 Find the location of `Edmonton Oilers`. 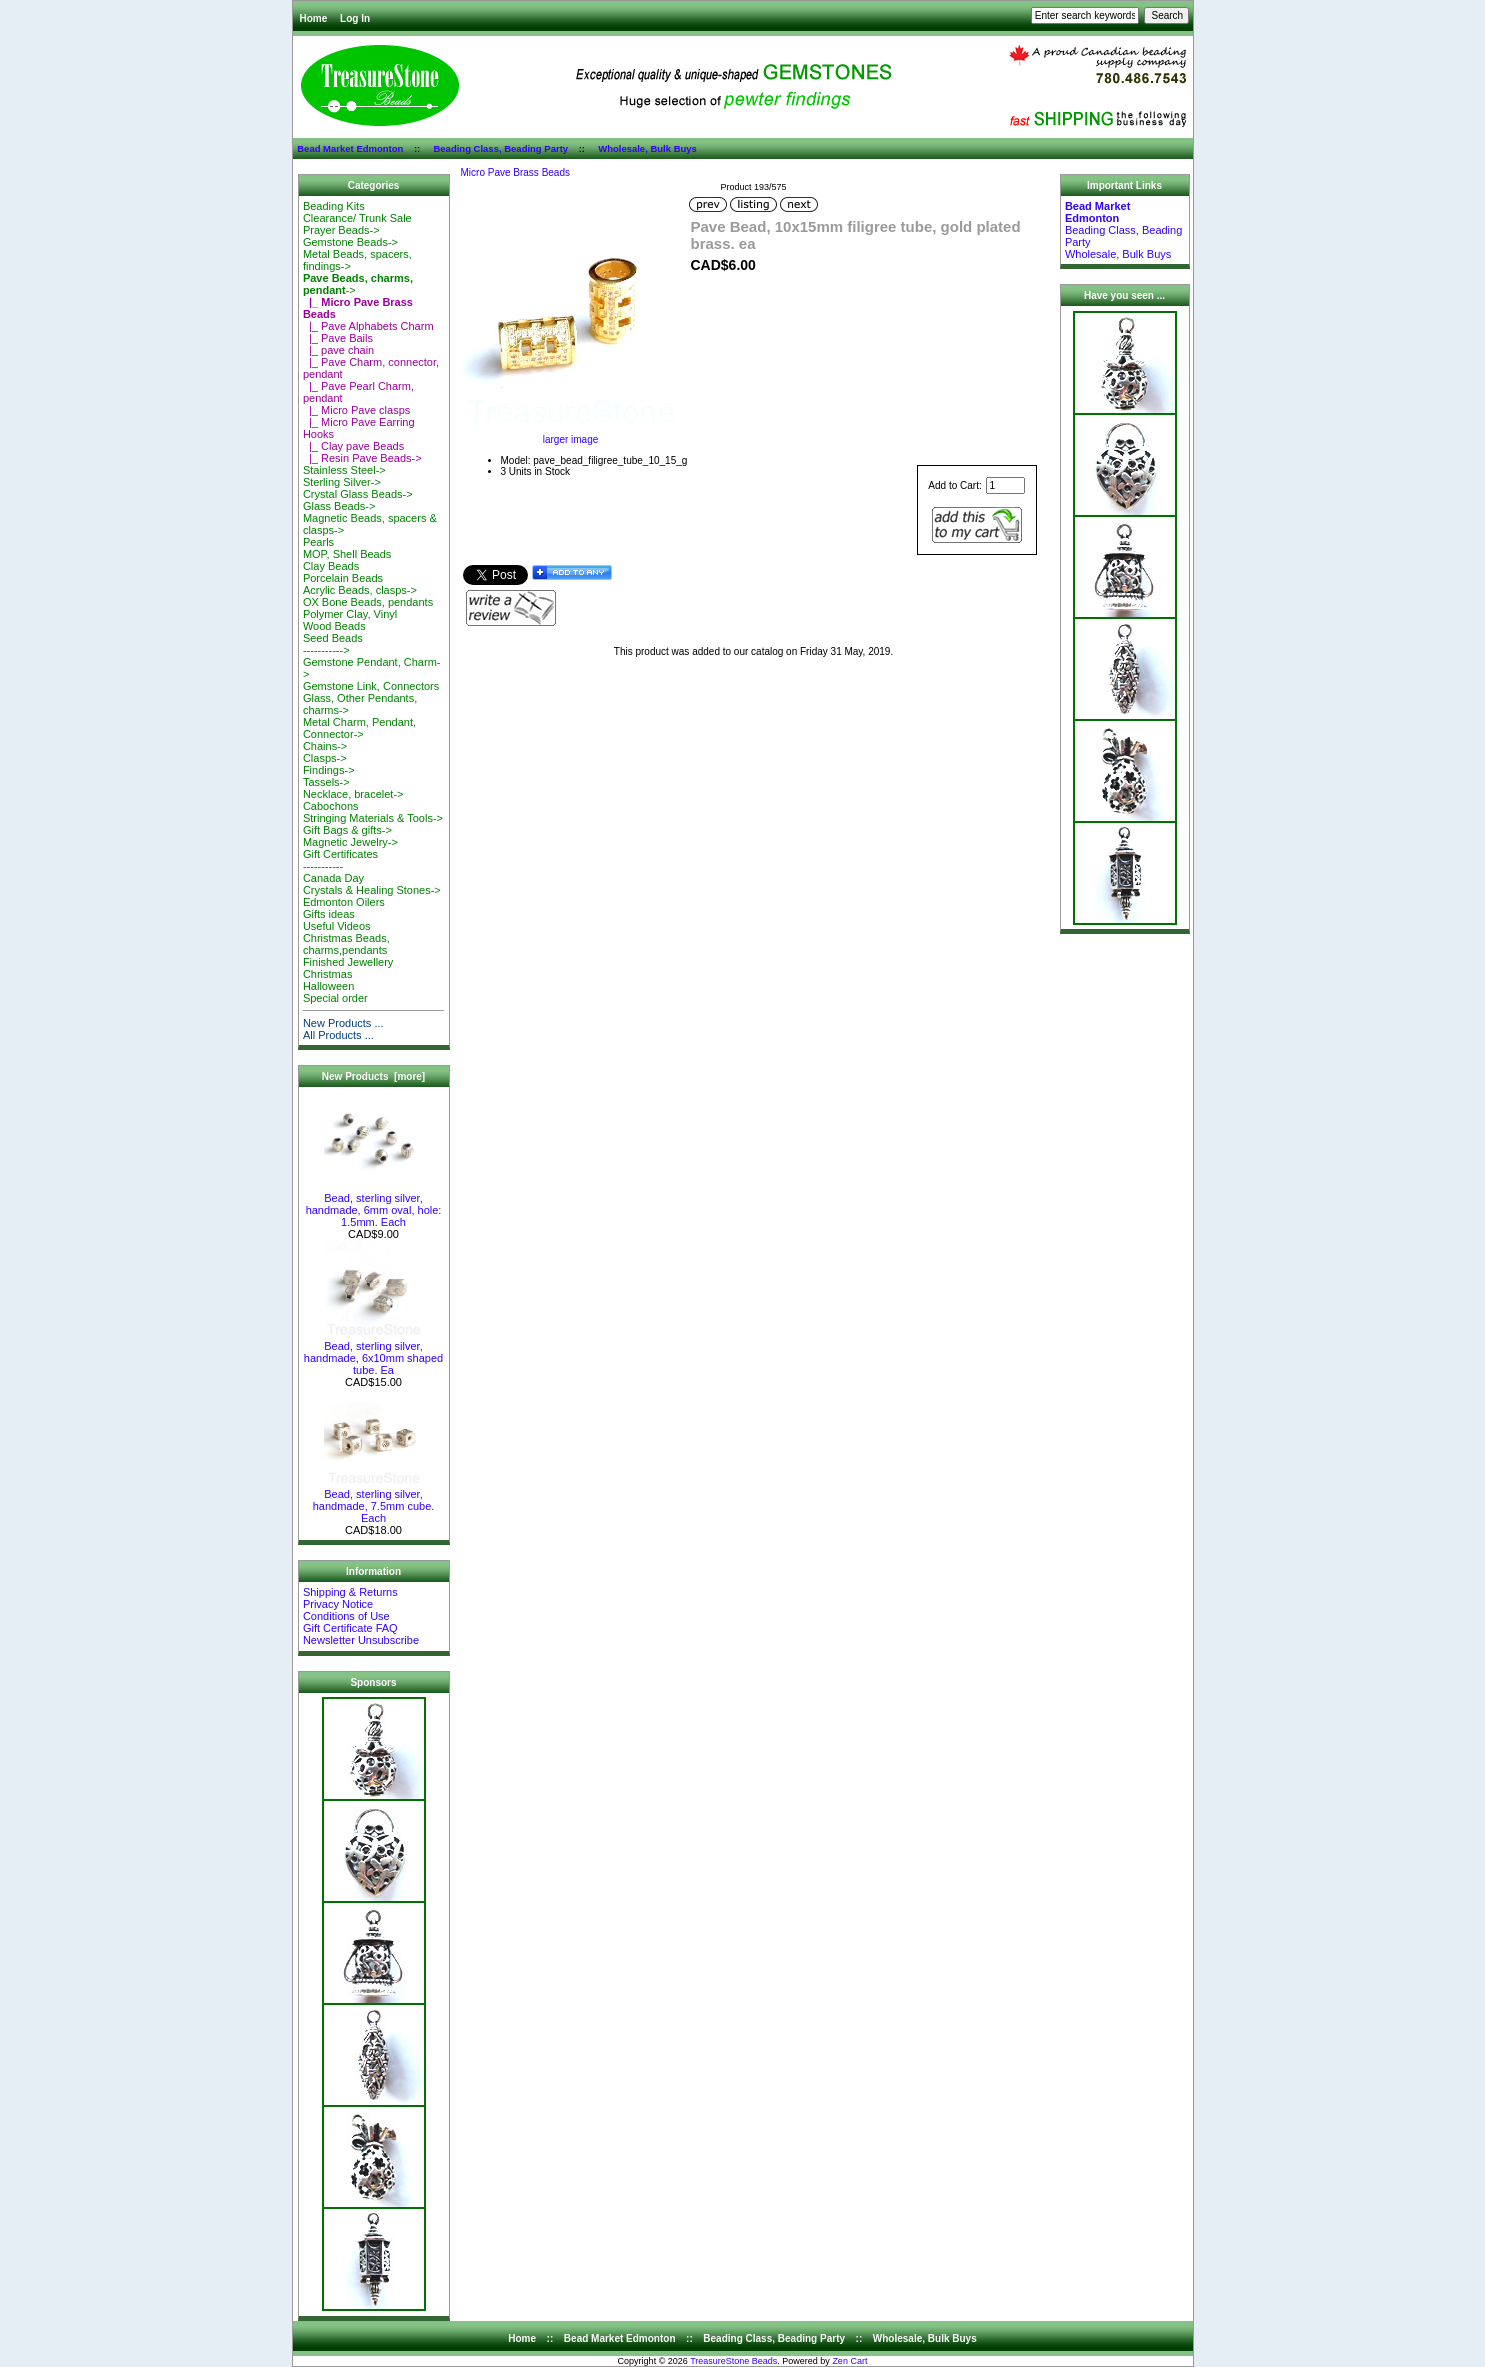

Edmonton Oilers is located at coordinates (344, 902).